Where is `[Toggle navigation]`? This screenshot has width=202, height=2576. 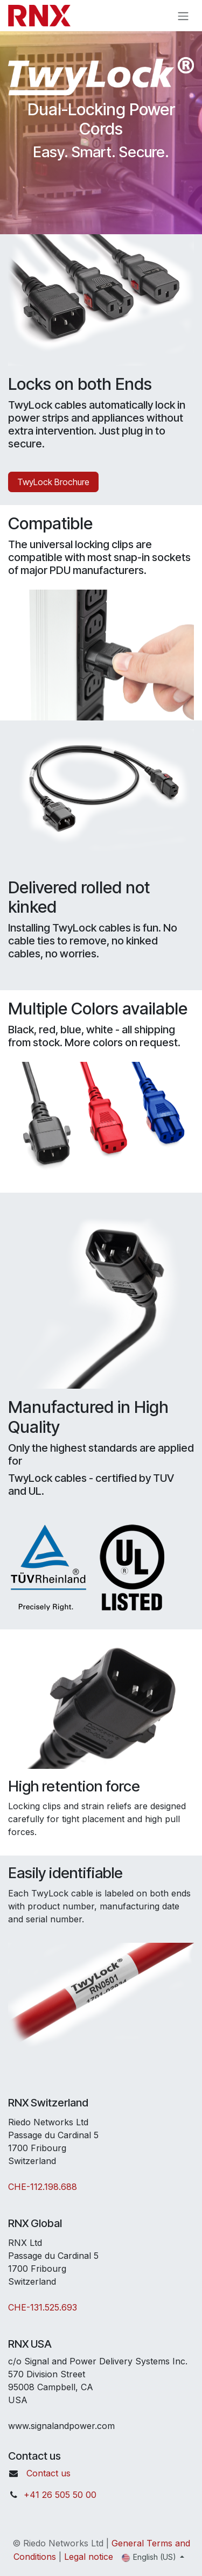
[Toggle navigation] is located at coordinates (183, 15).